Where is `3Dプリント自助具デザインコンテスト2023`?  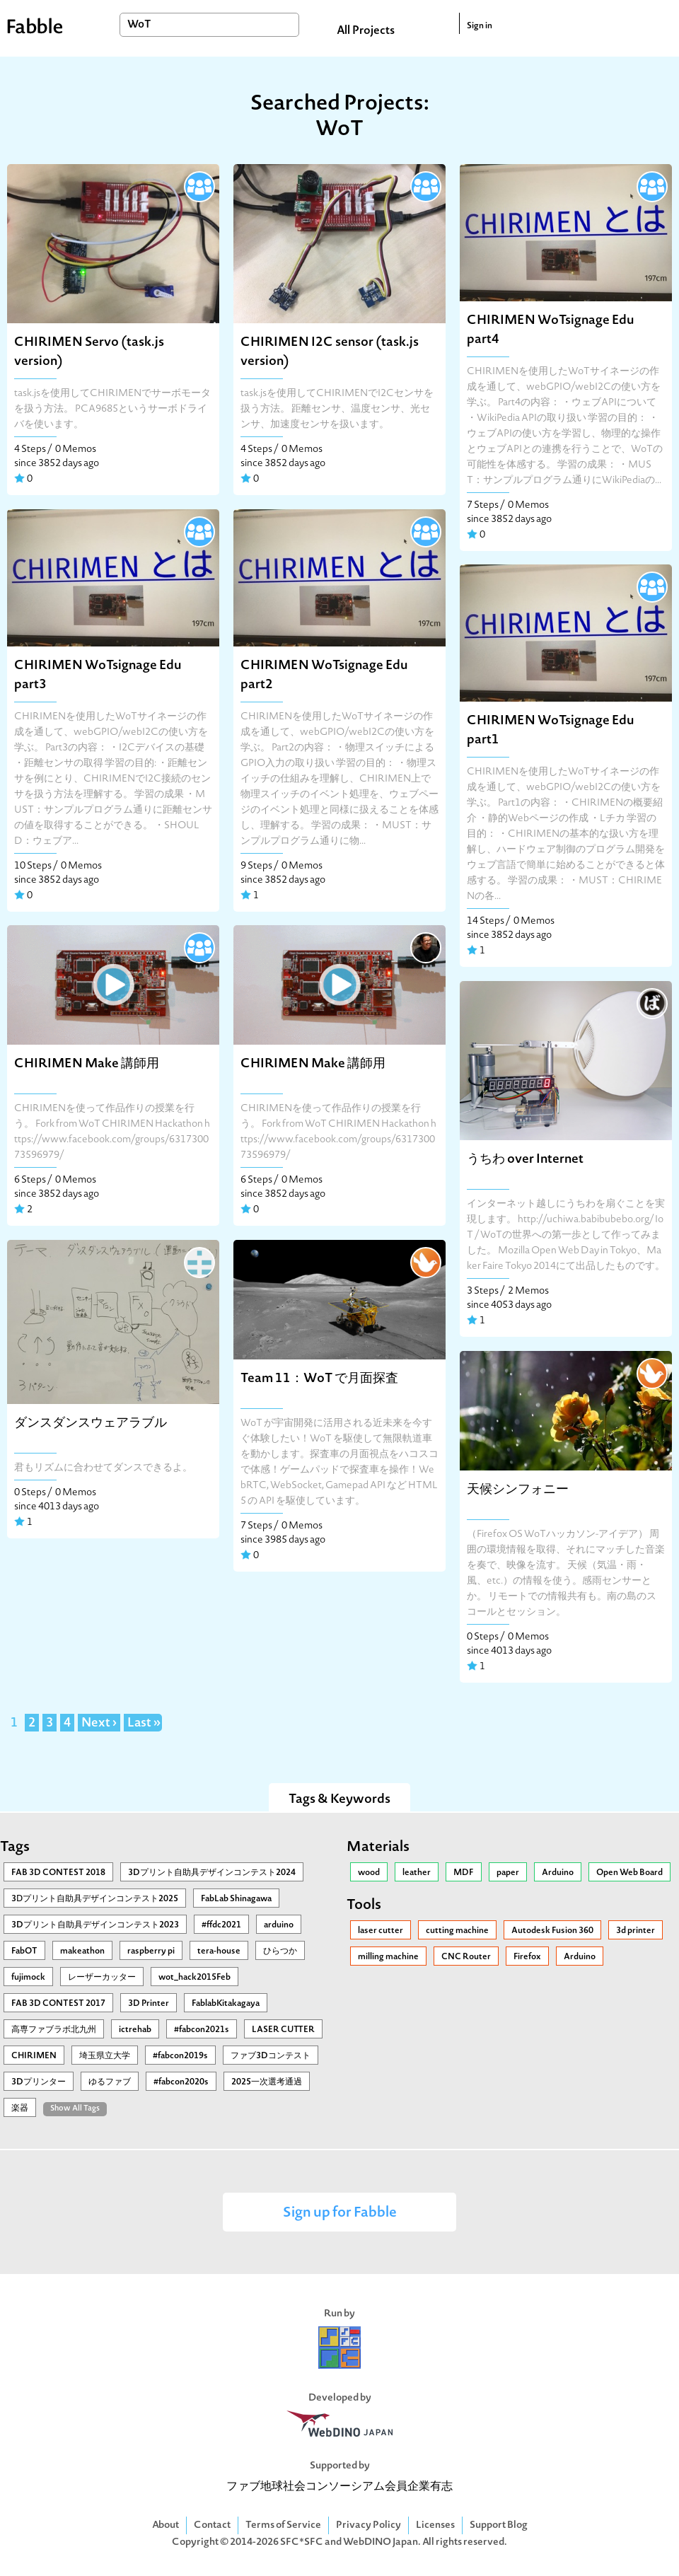
3Dプリント自助具デザインコンテスト2023 is located at coordinates (95, 1925).